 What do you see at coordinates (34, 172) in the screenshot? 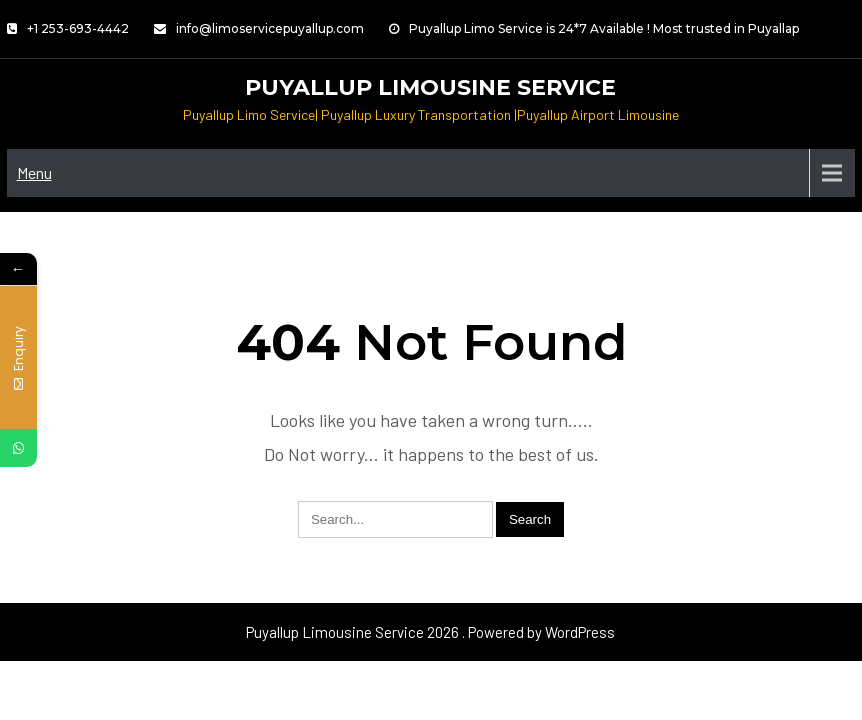
I see `Menu` at bounding box center [34, 172].